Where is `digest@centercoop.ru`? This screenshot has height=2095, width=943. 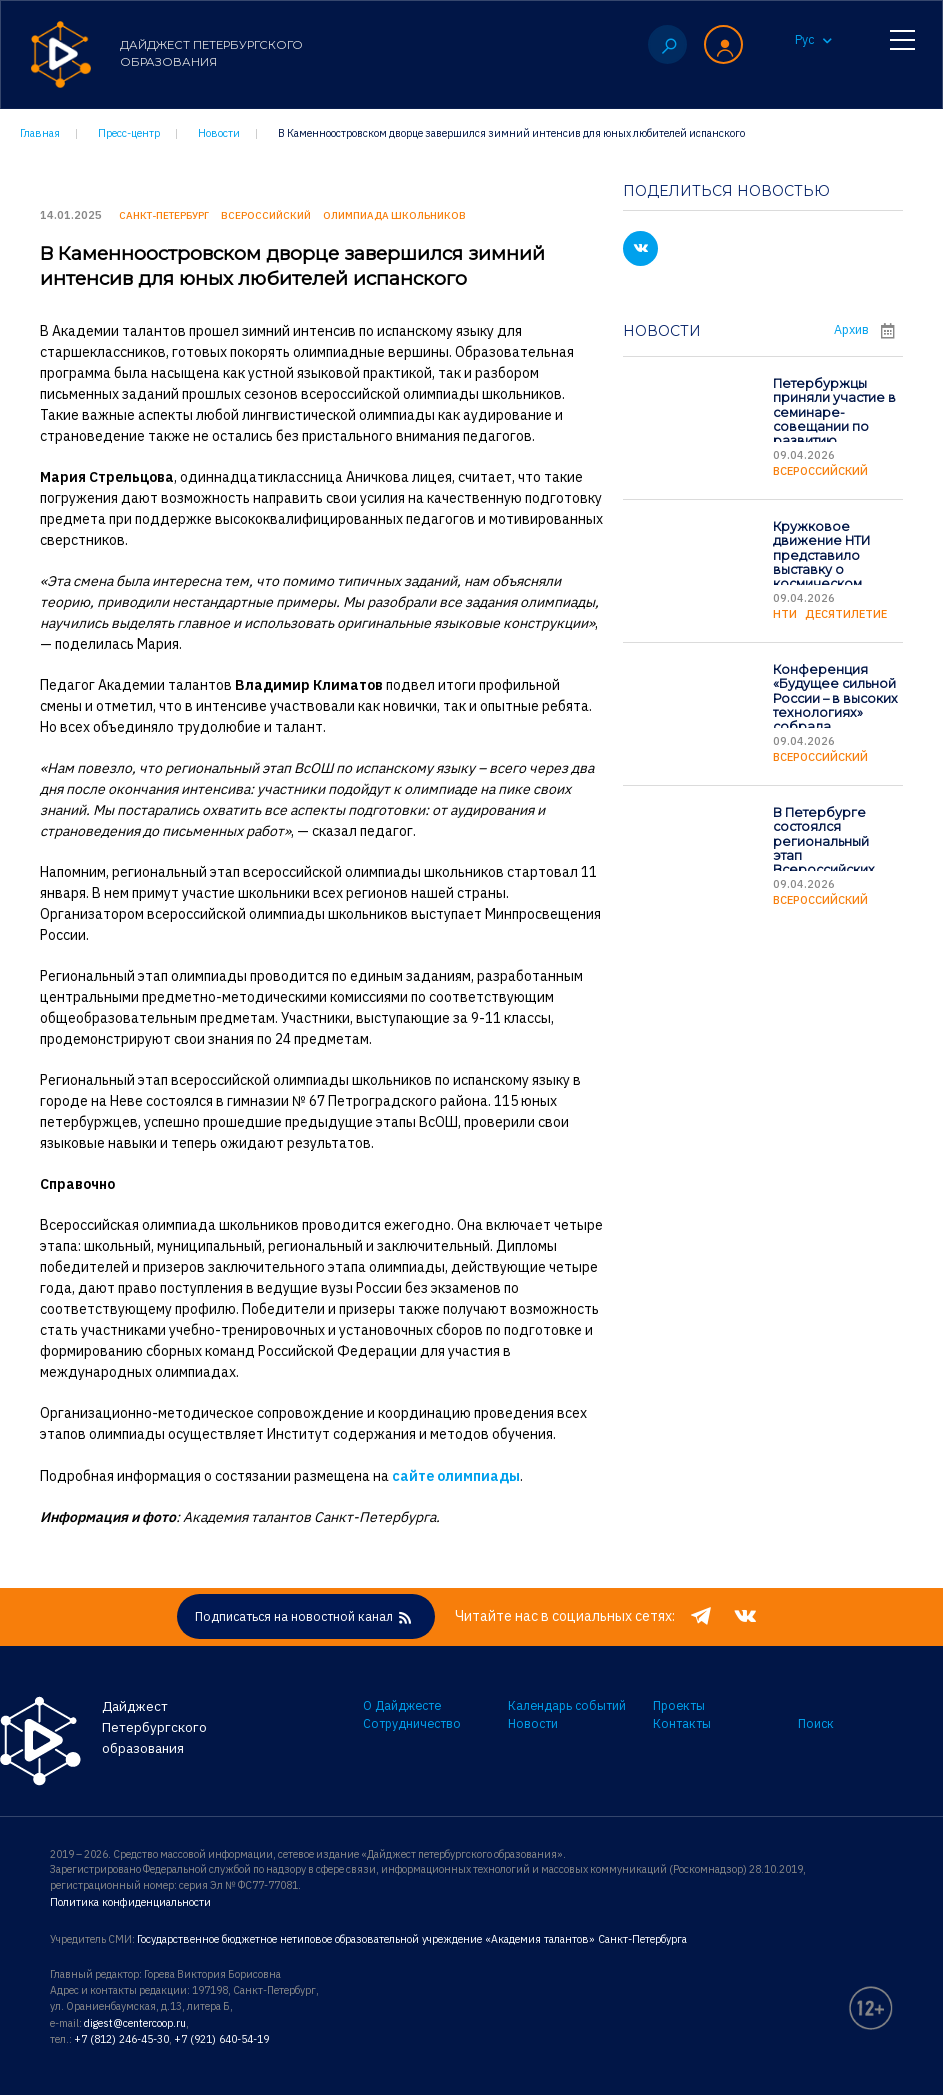
digest@centercoop.ru is located at coordinates (135, 2021).